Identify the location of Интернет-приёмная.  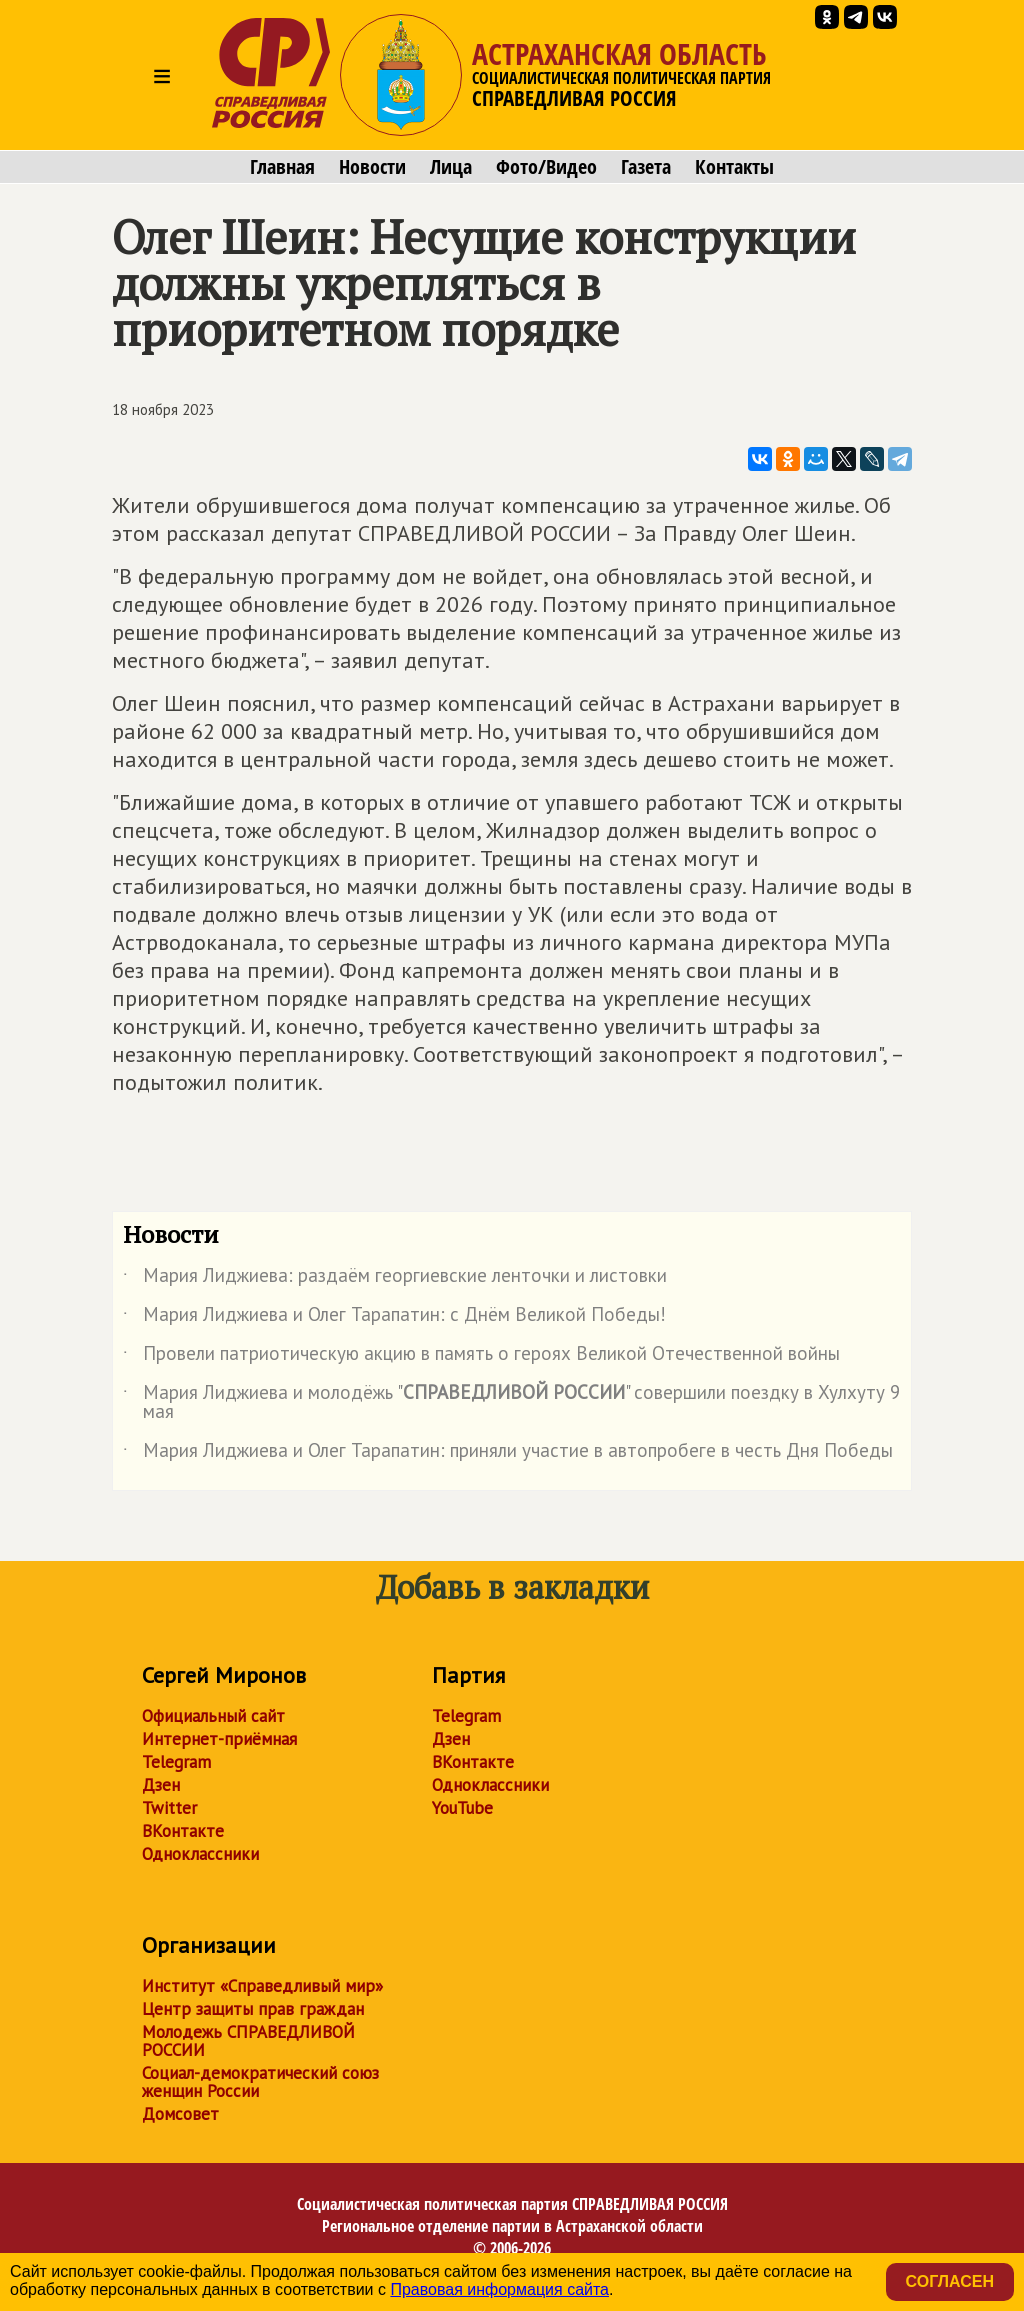
(219, 1739).